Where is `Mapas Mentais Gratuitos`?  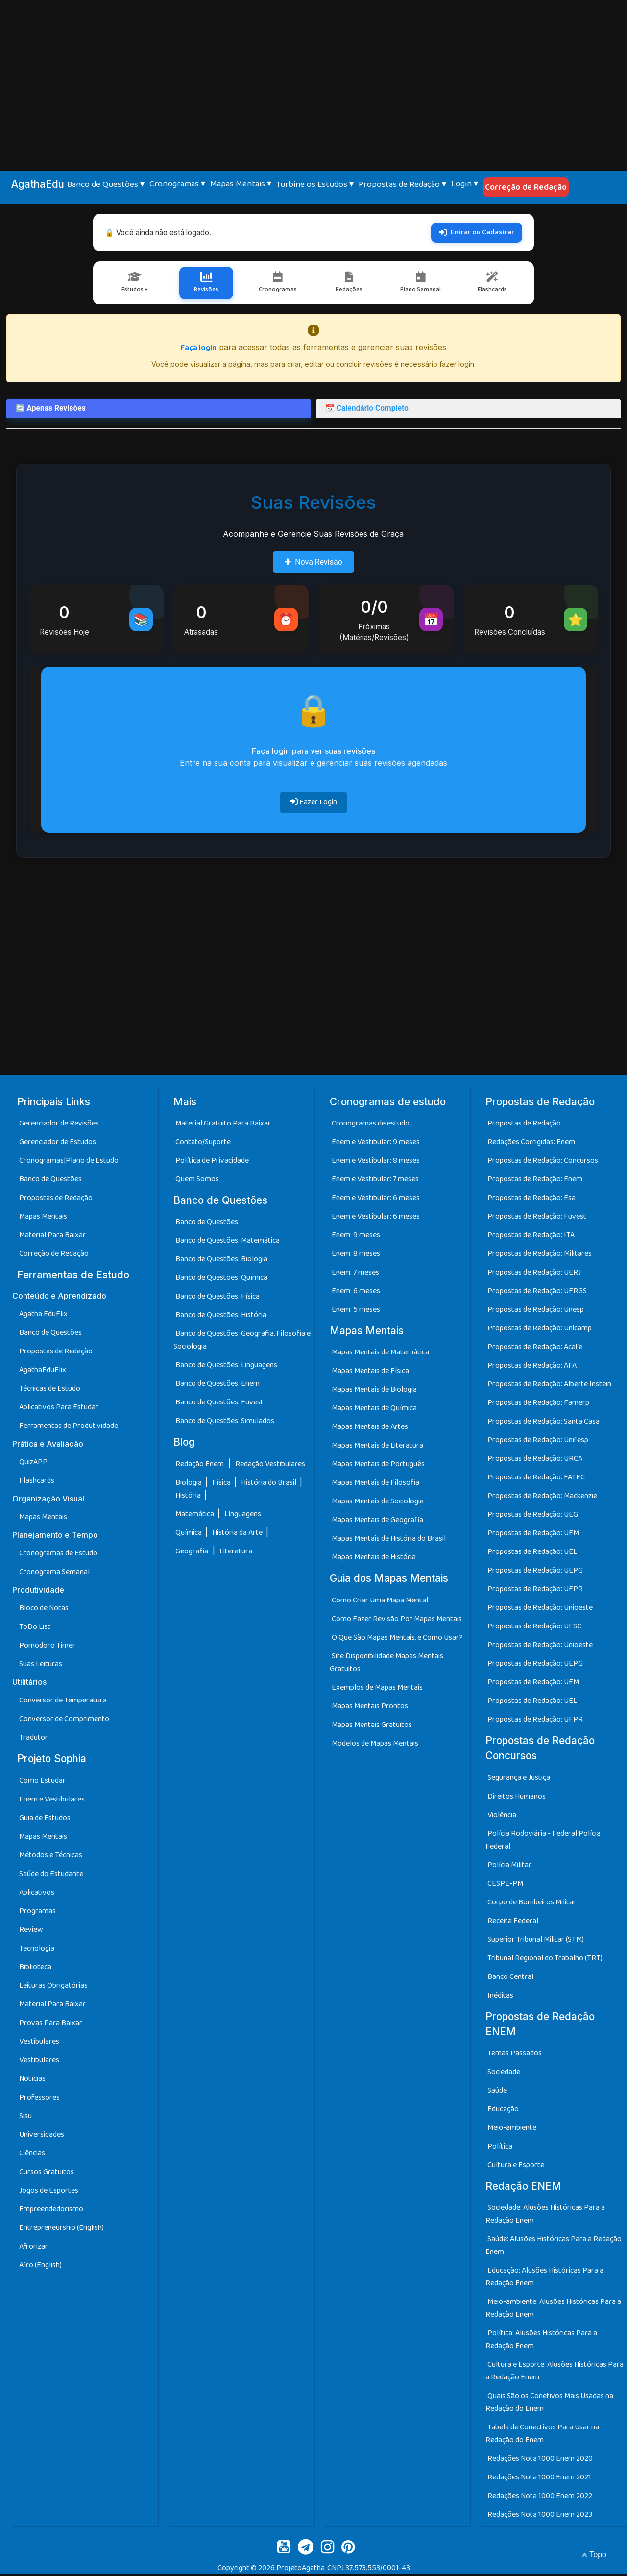 Mapas Mentais Gratuitos is located at coordinates (372, 1726).